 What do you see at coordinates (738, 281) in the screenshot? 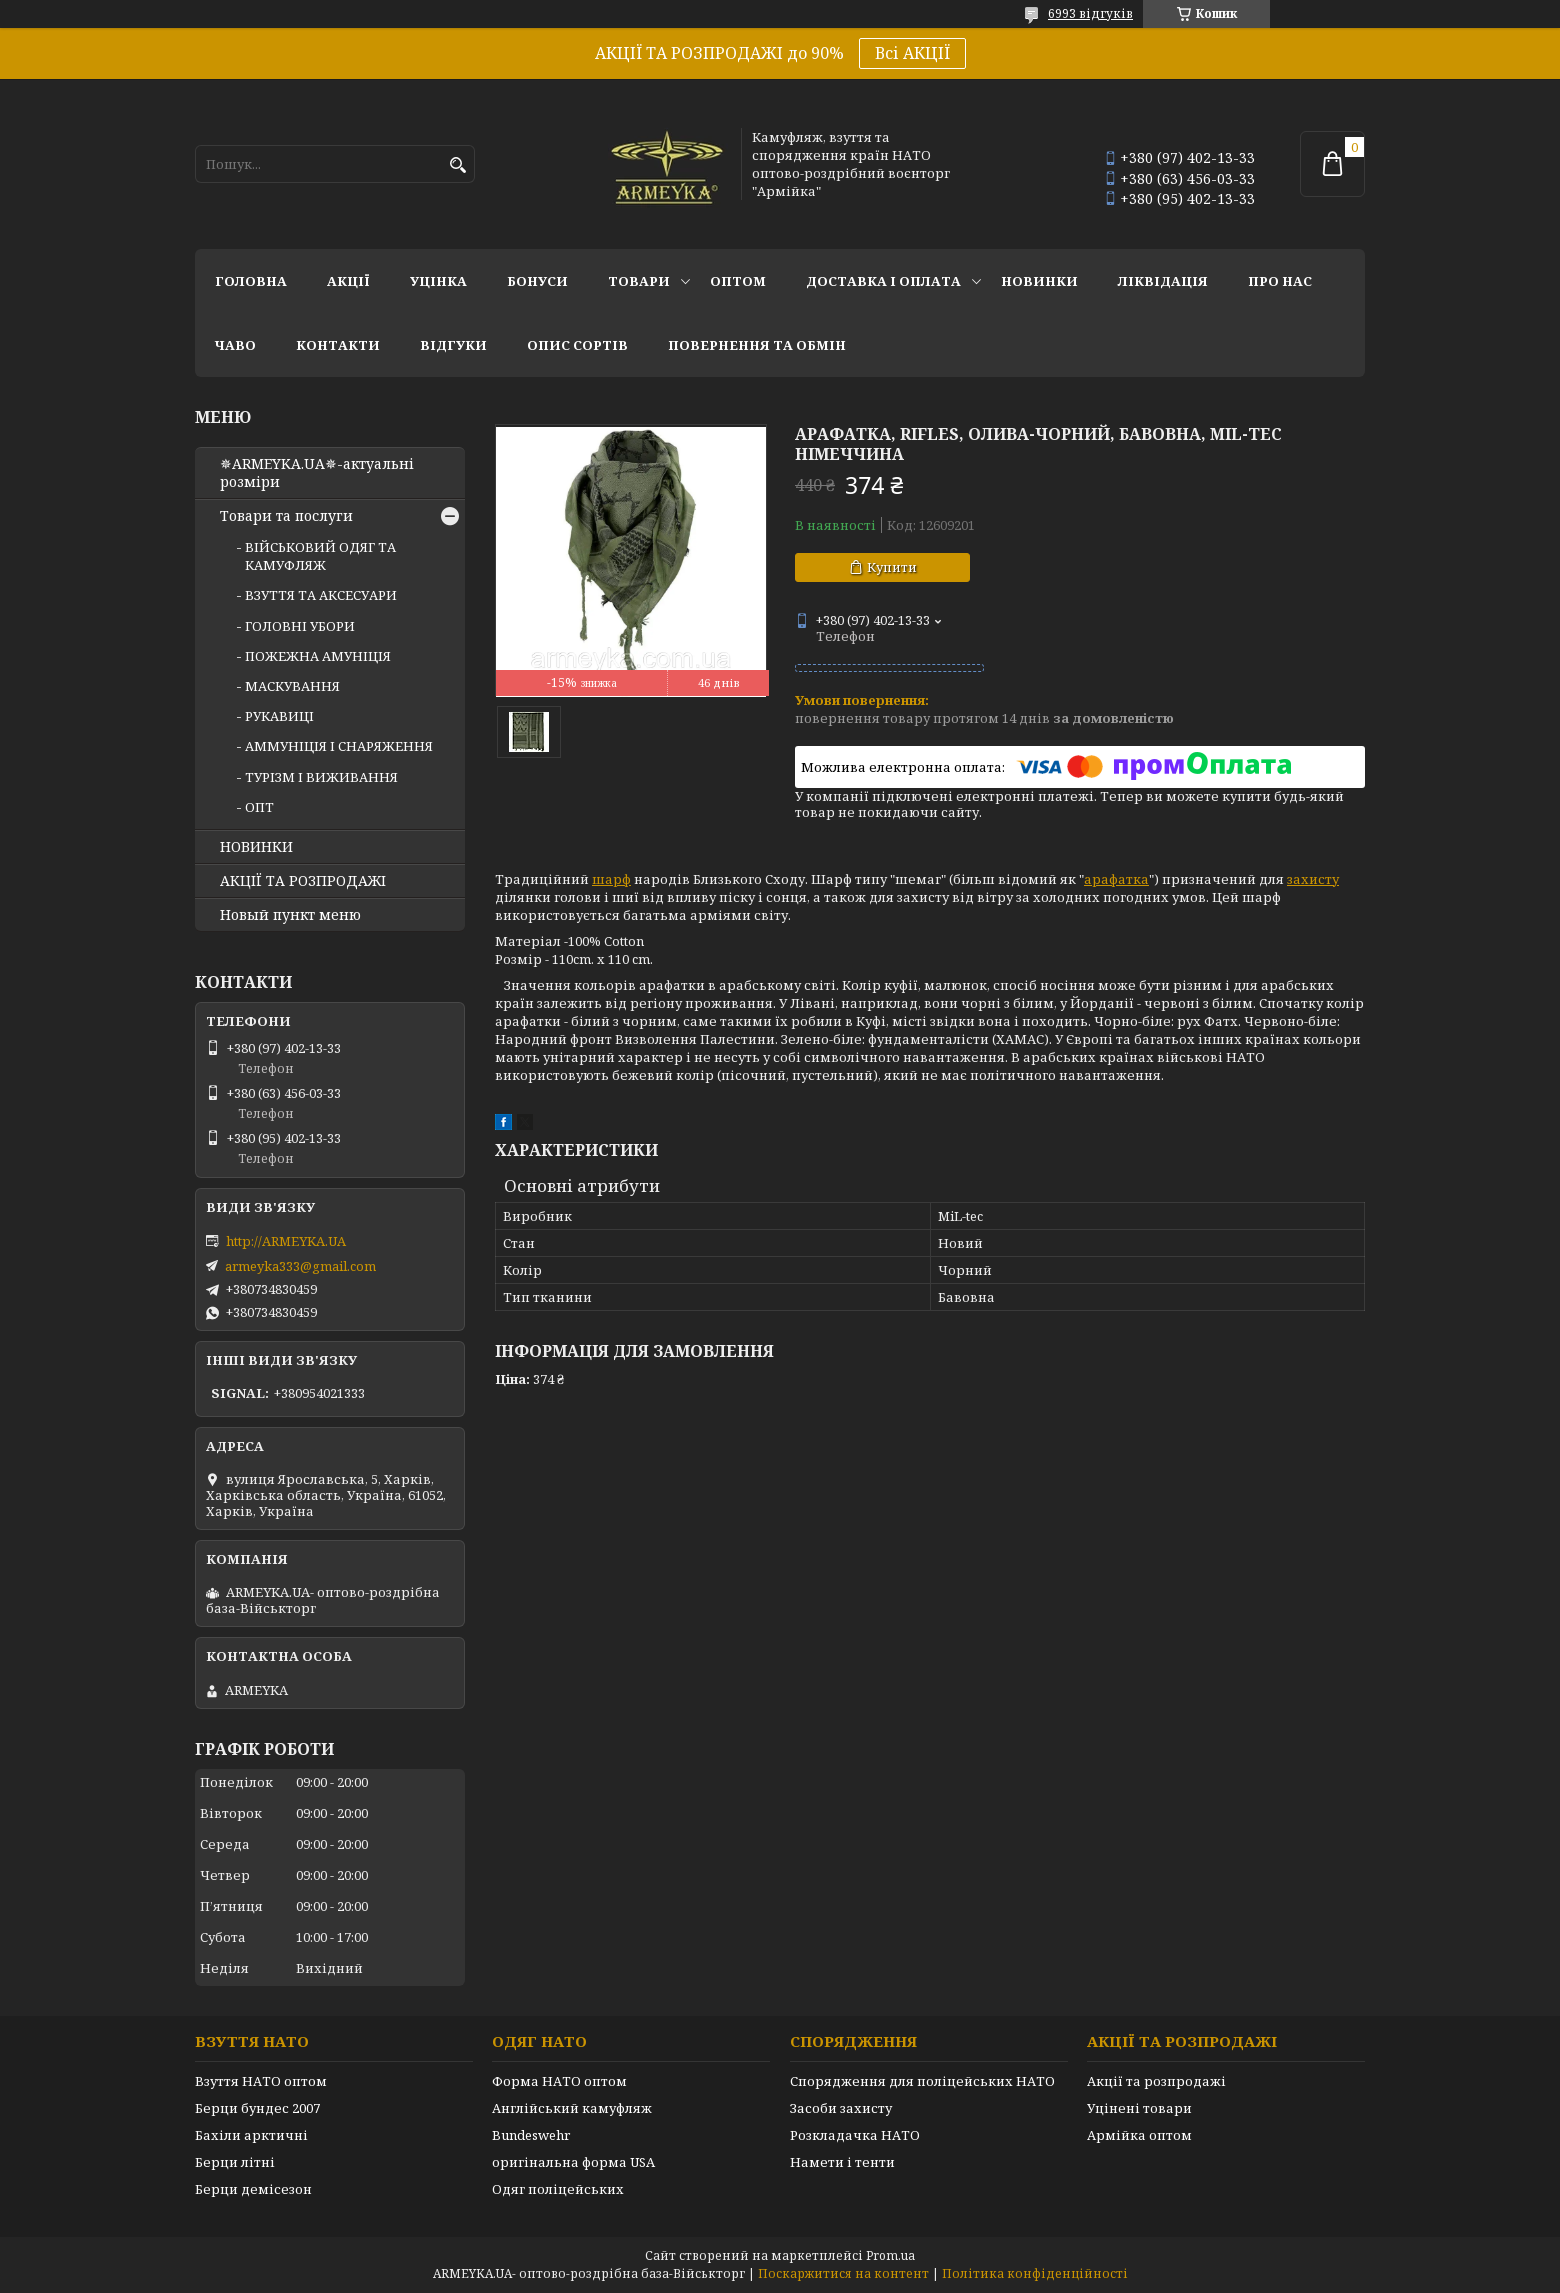
I see `ОПТОМ` at bounding box center [738, 281].